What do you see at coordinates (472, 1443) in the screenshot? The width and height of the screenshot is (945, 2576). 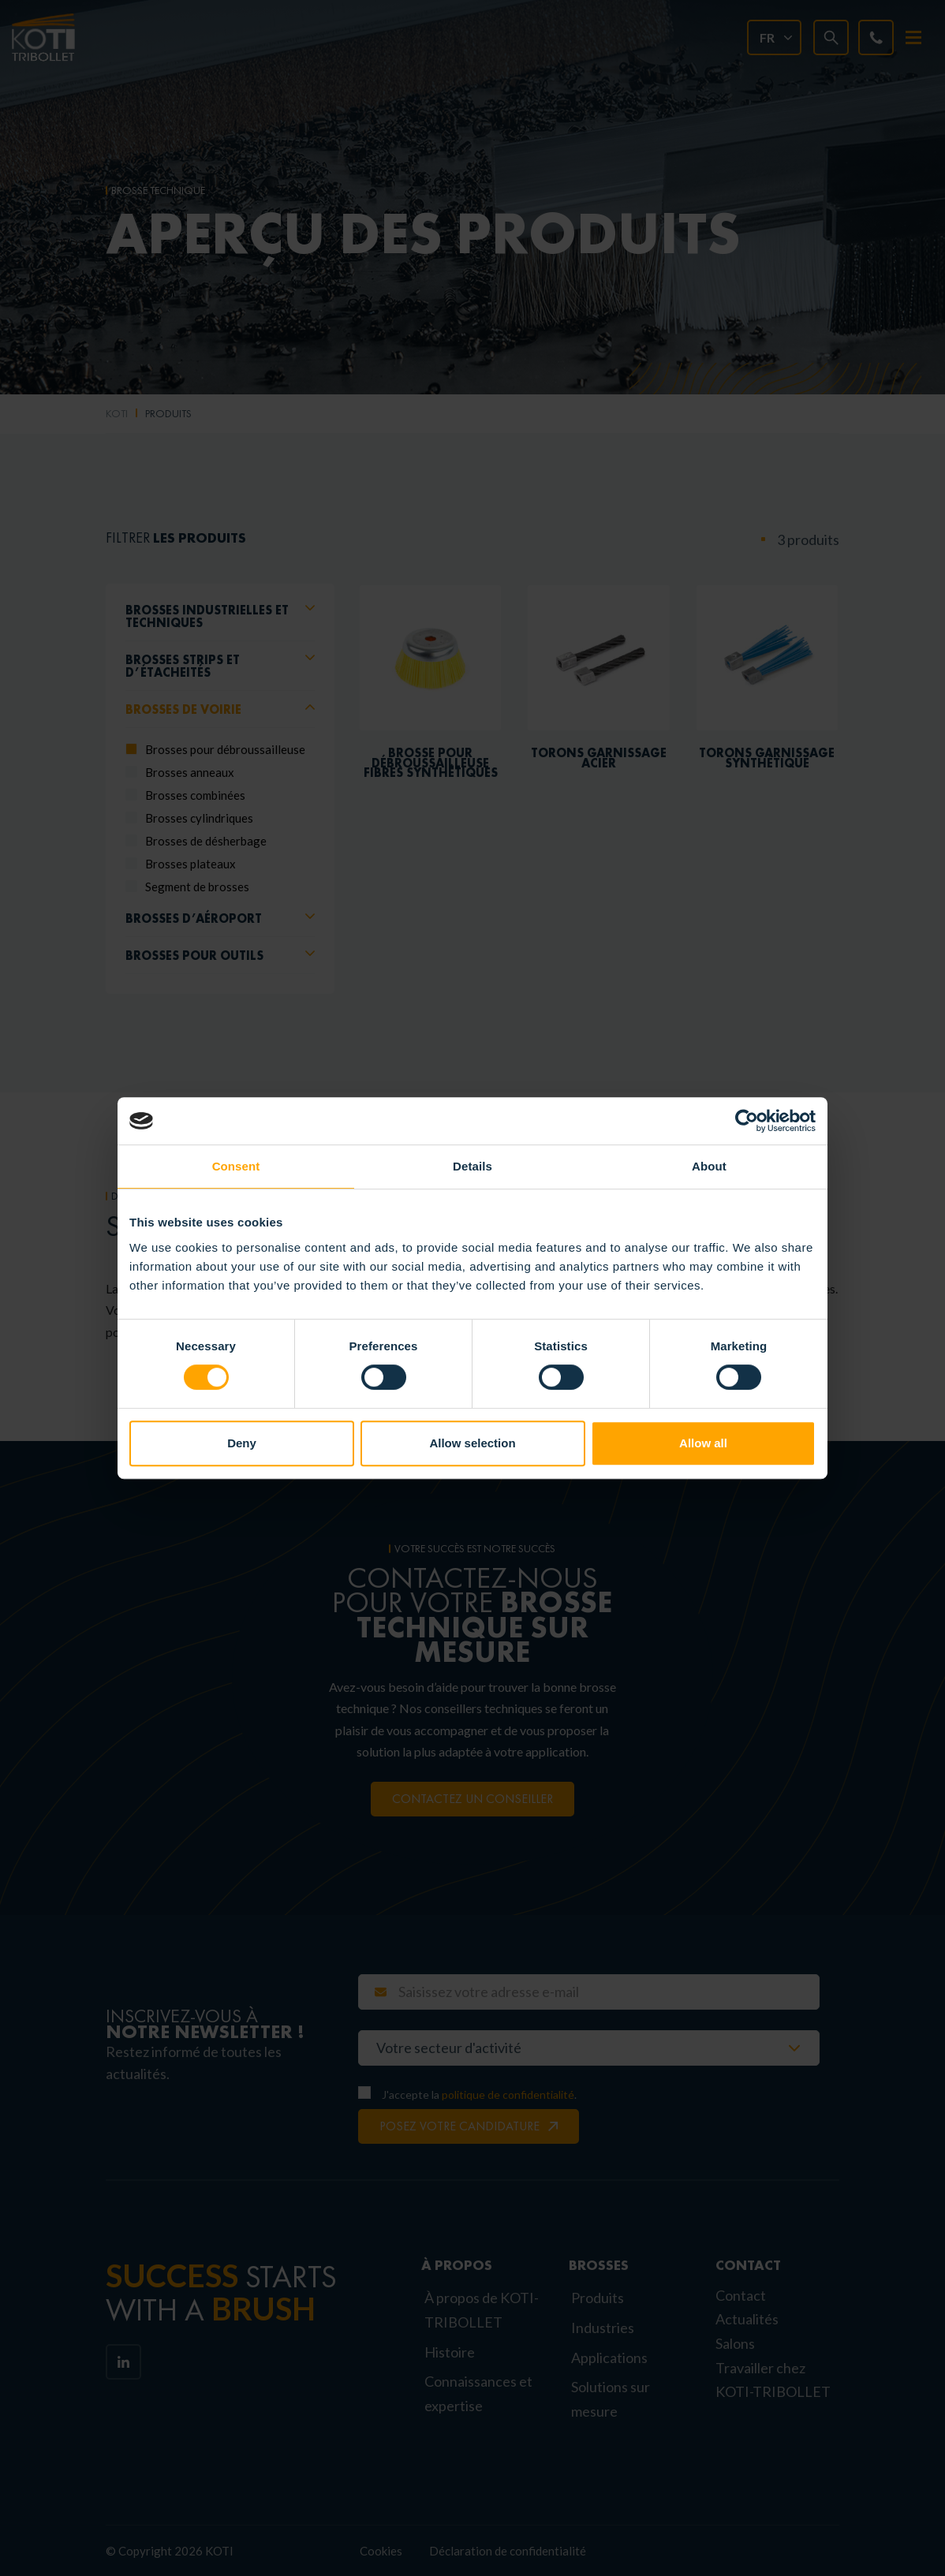 I see `Allow selection` at bounding box center [472, 1443].